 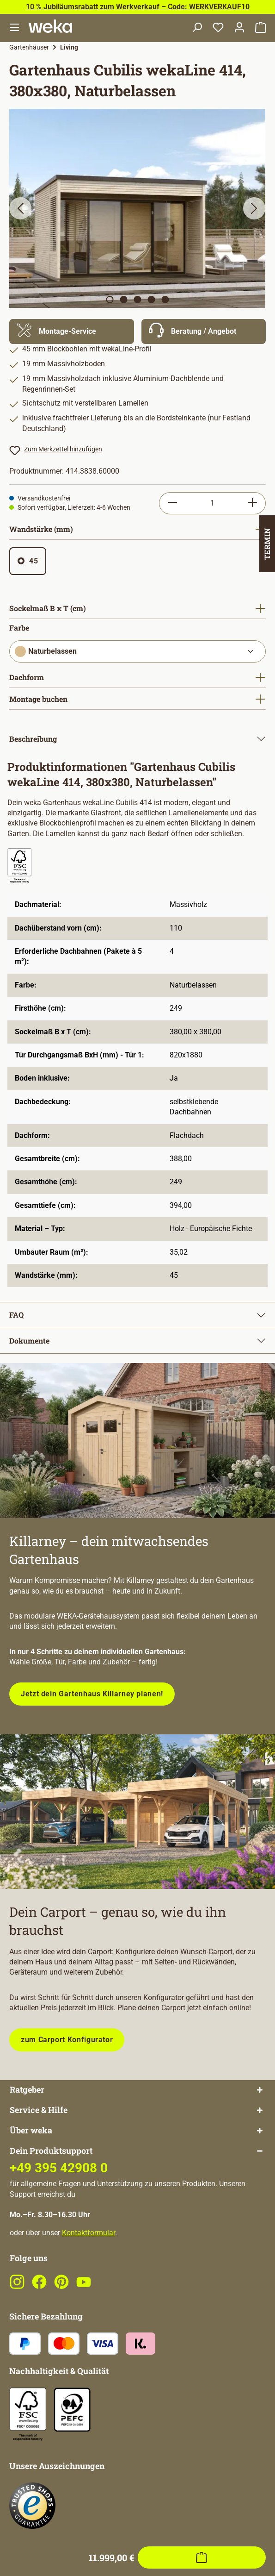 What do you see at coordinates (239, 28) in the screenshot?
I see `[Dein Konto]` at bounding box center [239, 28].